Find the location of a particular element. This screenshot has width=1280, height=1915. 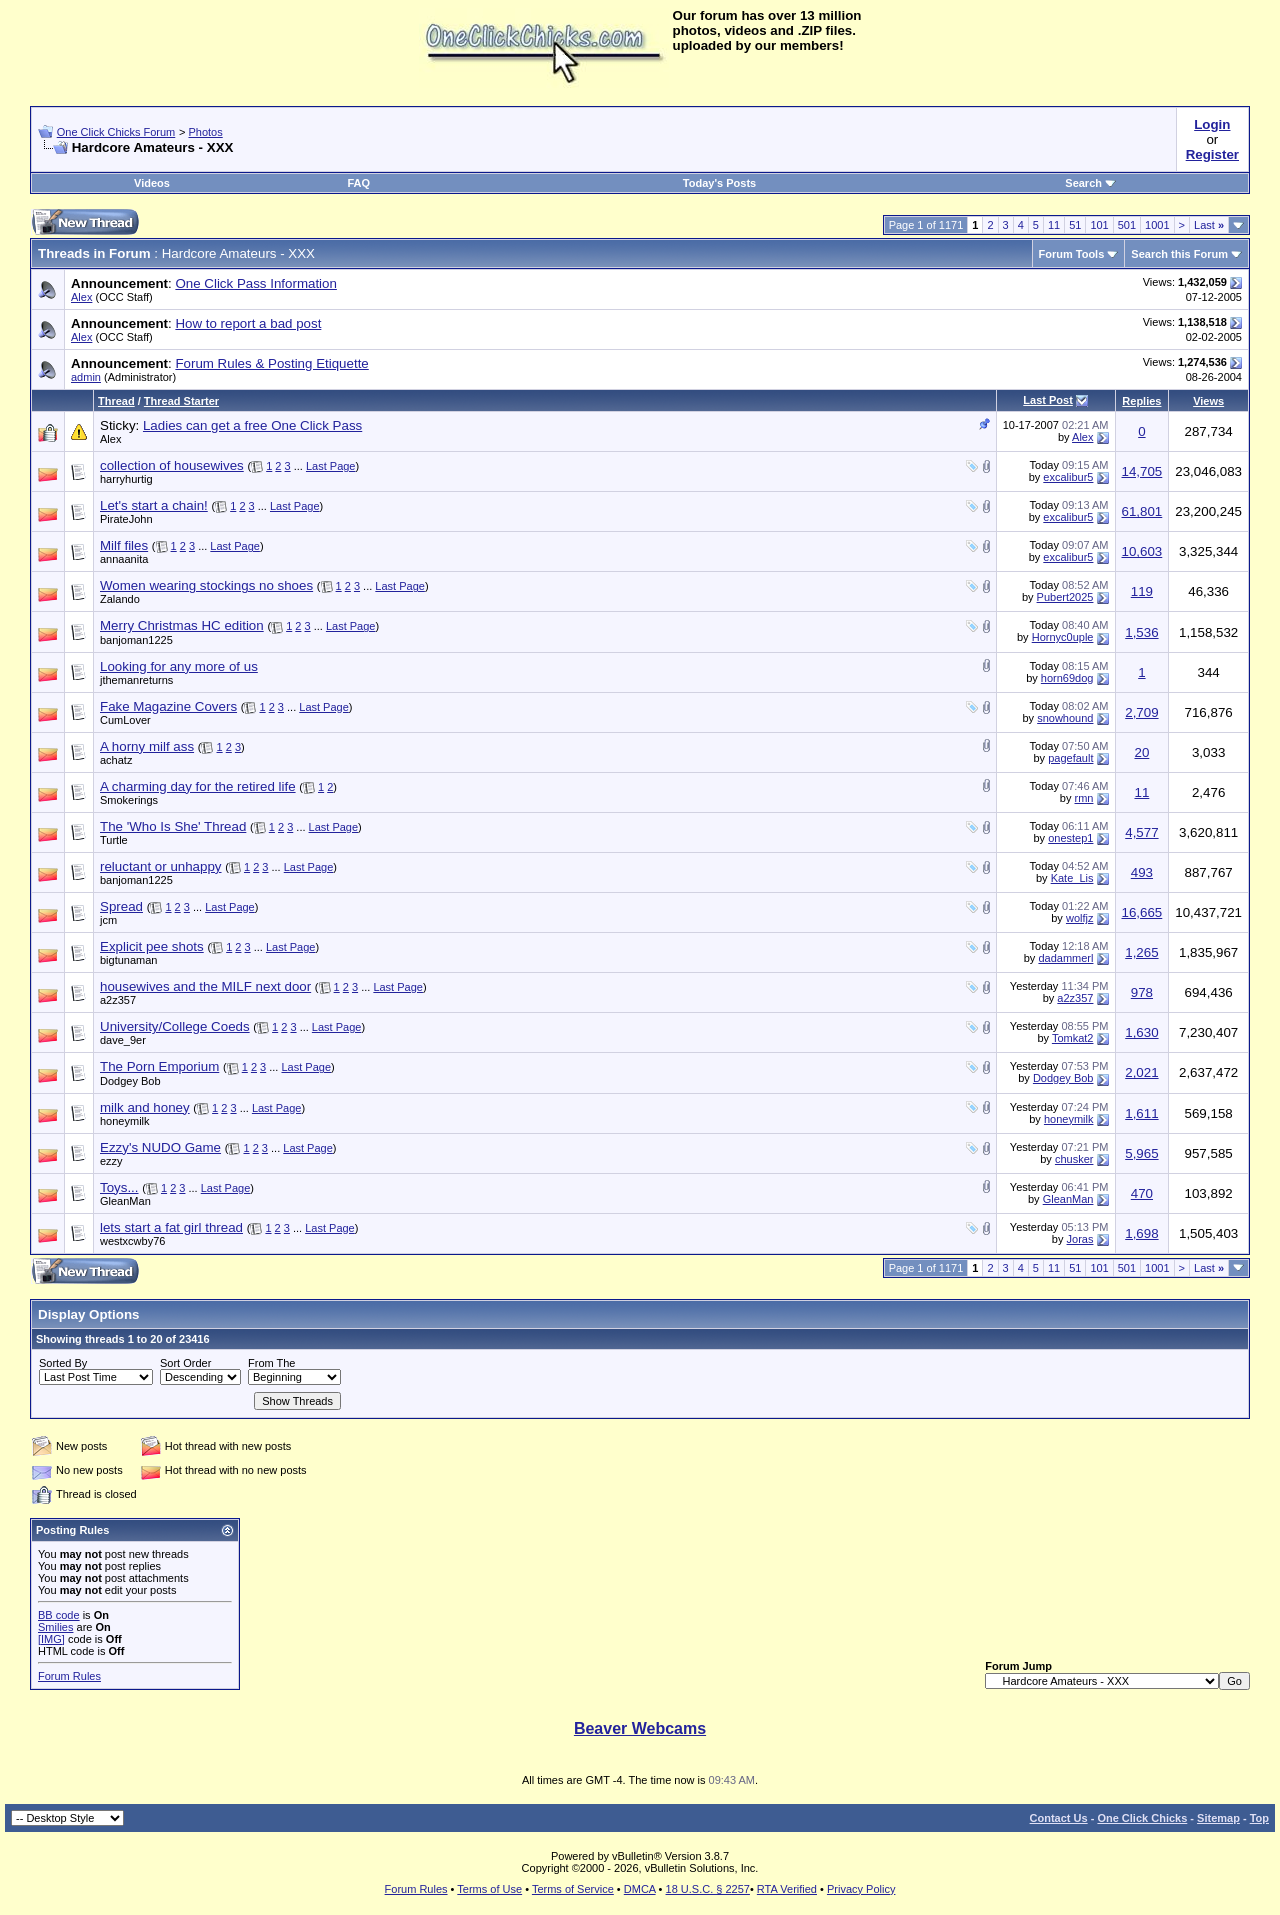

reluctant or unhappy is located at coordinates (161, 866).